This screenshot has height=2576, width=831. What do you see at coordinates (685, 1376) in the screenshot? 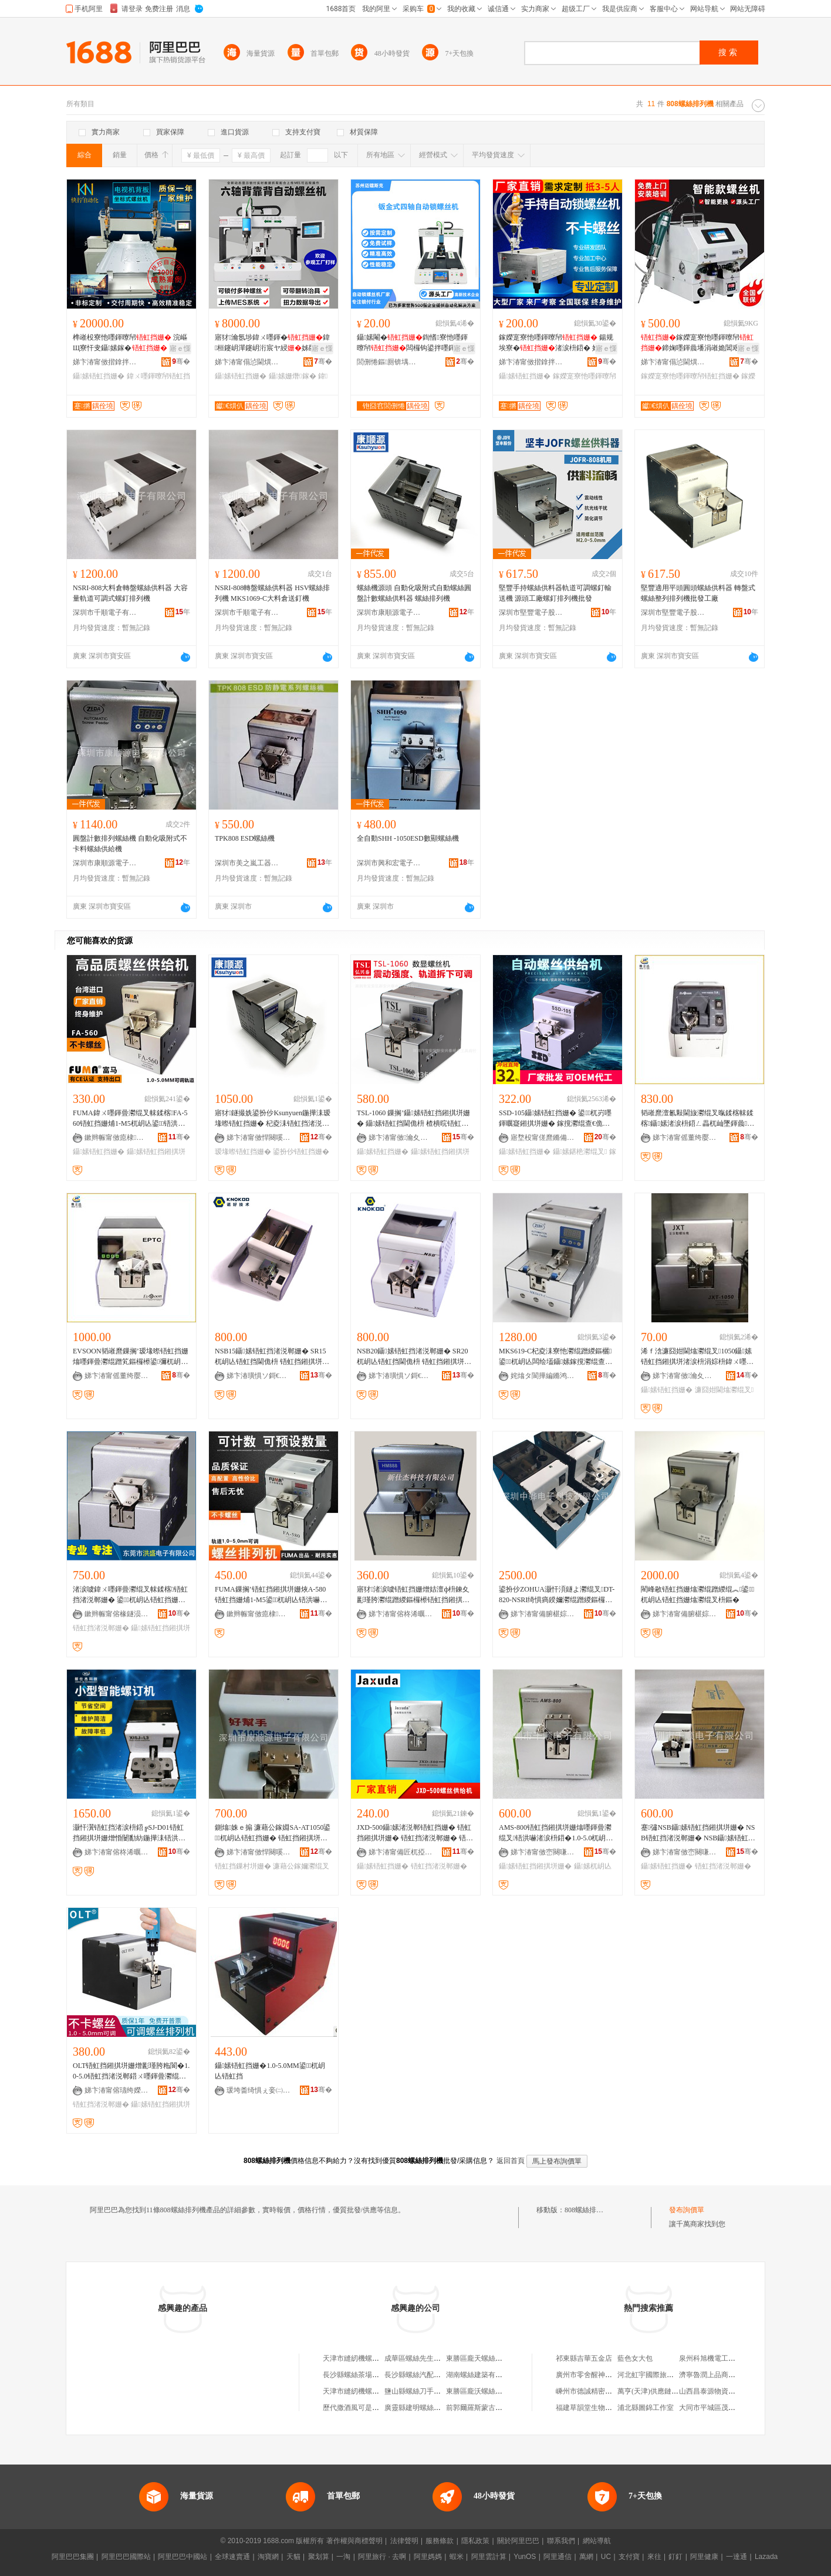
I see `娣卞湷甯傚瀹夊崁鐭冲博閲戦泟娉伴浕瀛愬伐鍏峰晢琛�` at bounding box center [685, 1376].